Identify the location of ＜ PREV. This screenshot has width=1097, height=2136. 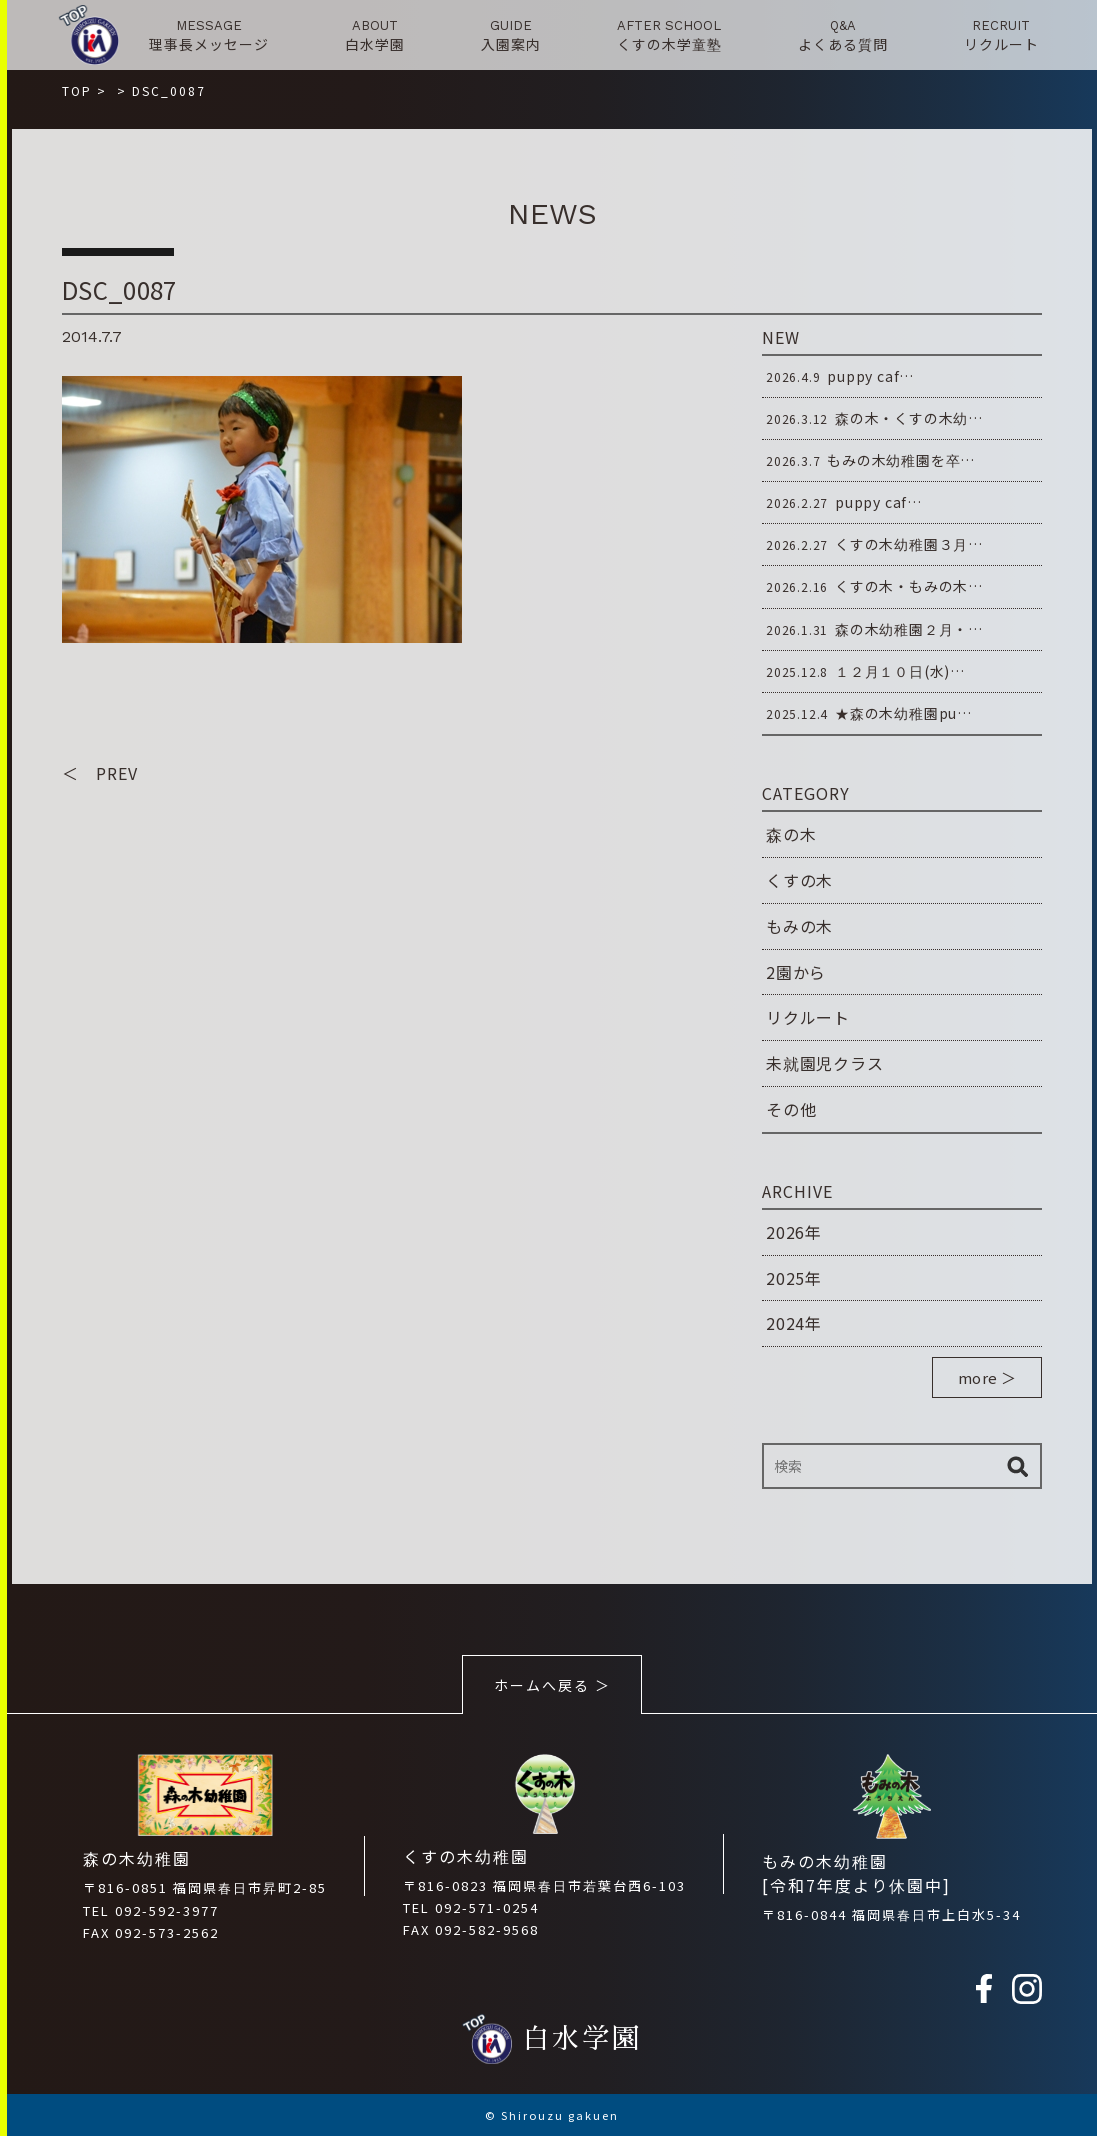
(100, 773).